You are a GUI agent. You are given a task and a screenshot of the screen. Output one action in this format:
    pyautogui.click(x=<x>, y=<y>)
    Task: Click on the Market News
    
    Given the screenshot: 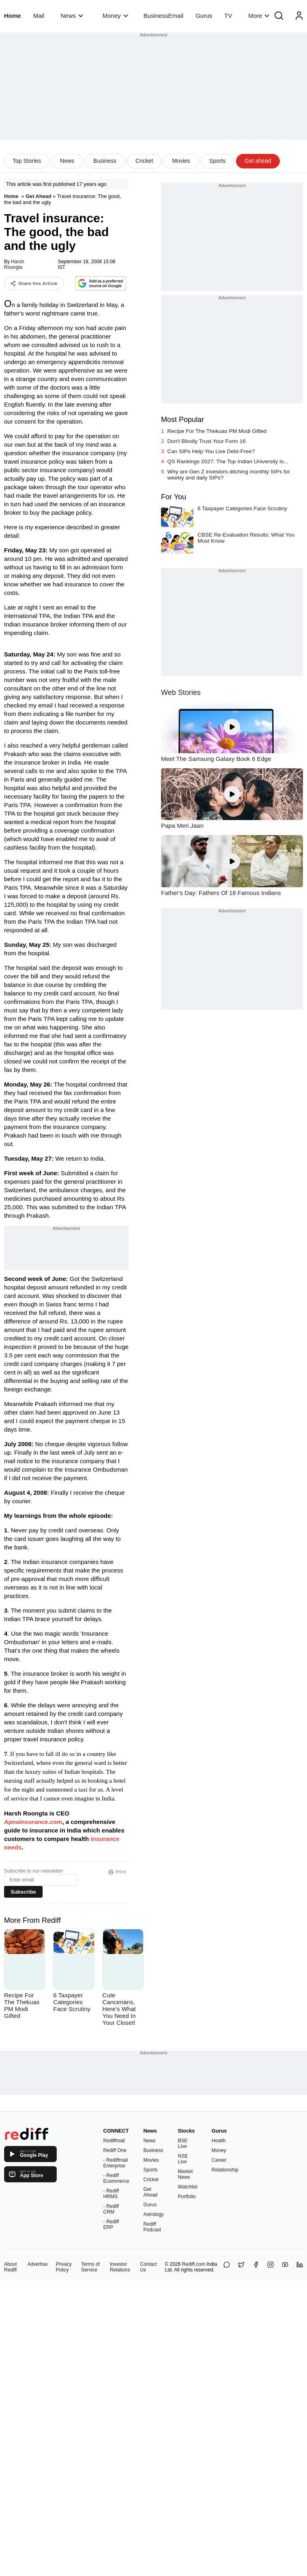 What is the action you would take?
    pyautogui.click(x=185, y=2174)
    